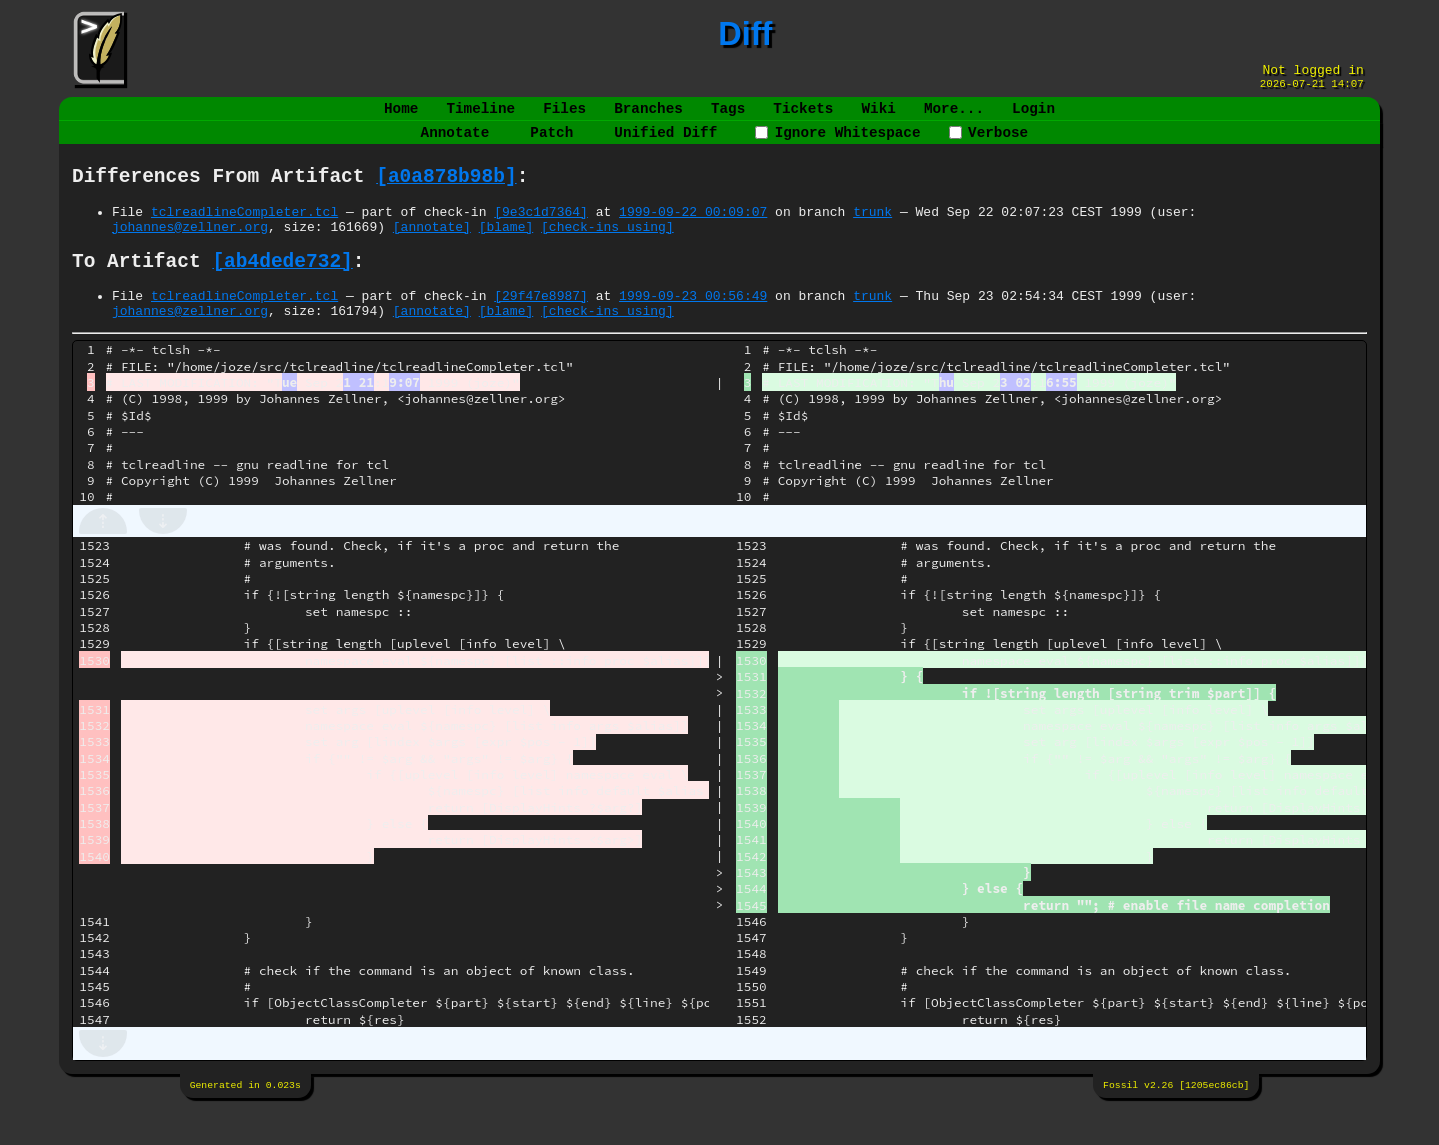  Describe the element at coordinates (728, 116) in the screenshot. I see `Tags` at that location.